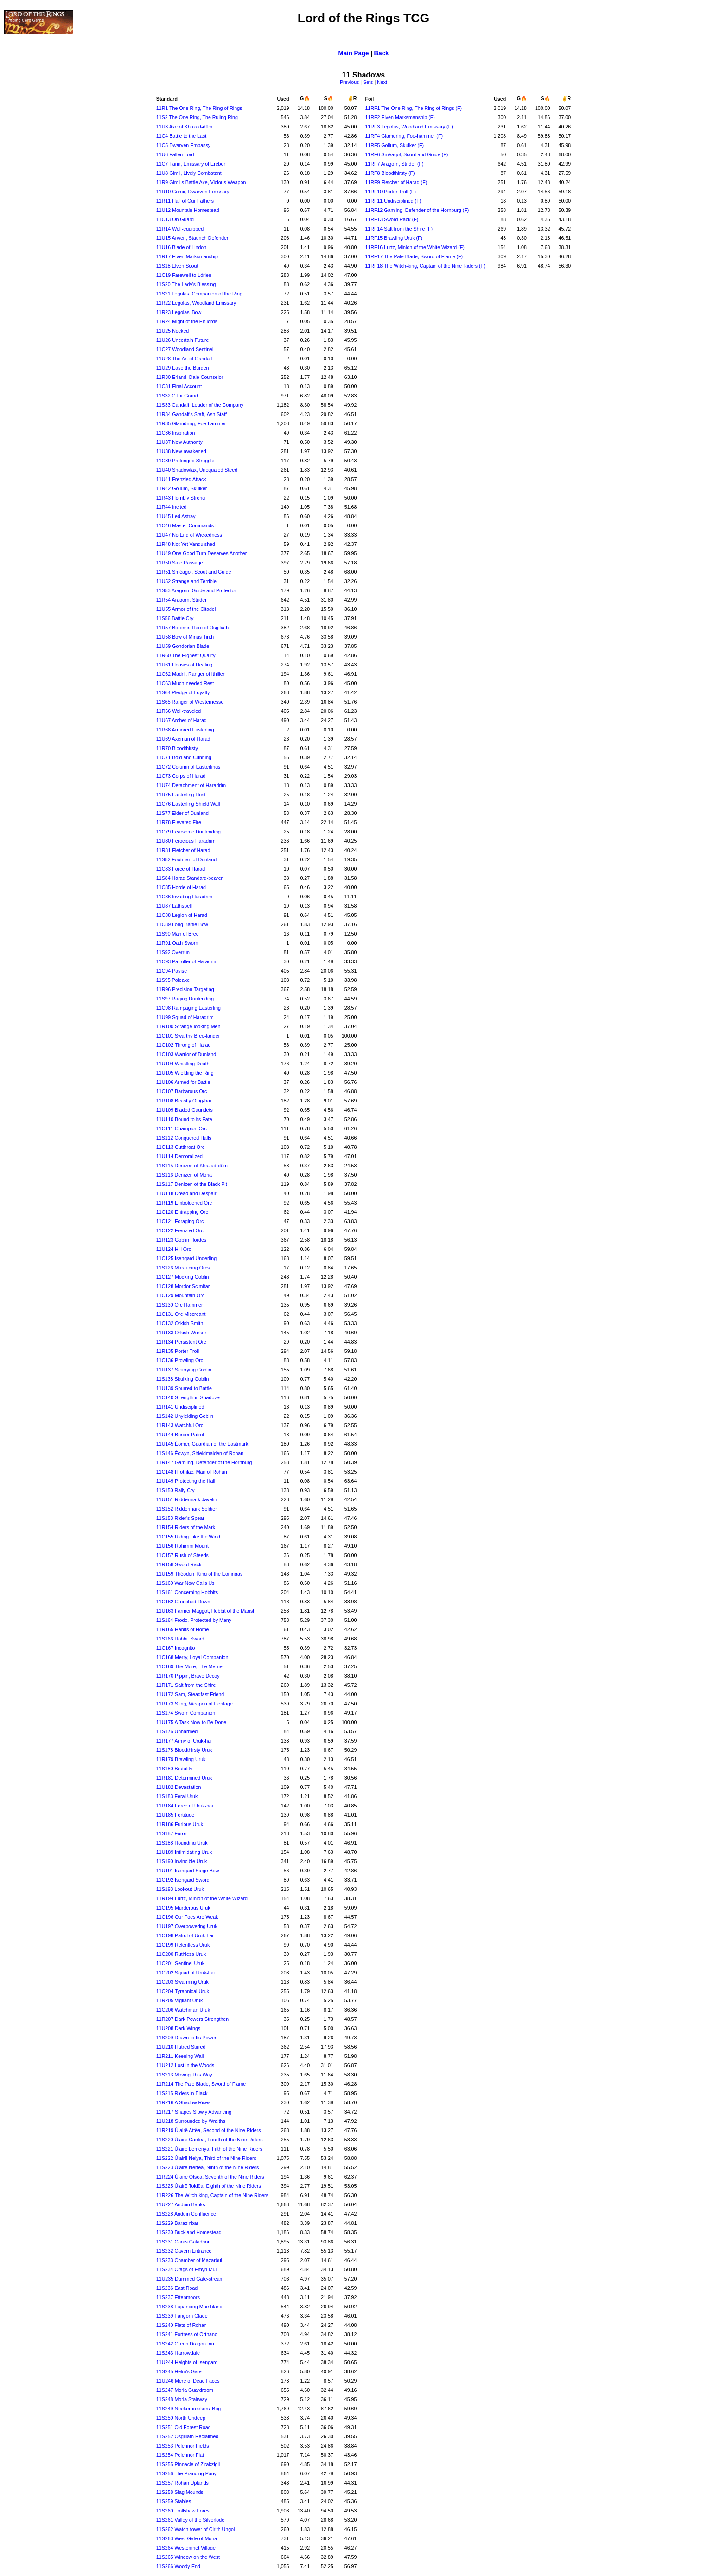  Describe the element at coordinates (186, 1193) in the screenshot. I see `11U118 Dread and Despair` at that location.